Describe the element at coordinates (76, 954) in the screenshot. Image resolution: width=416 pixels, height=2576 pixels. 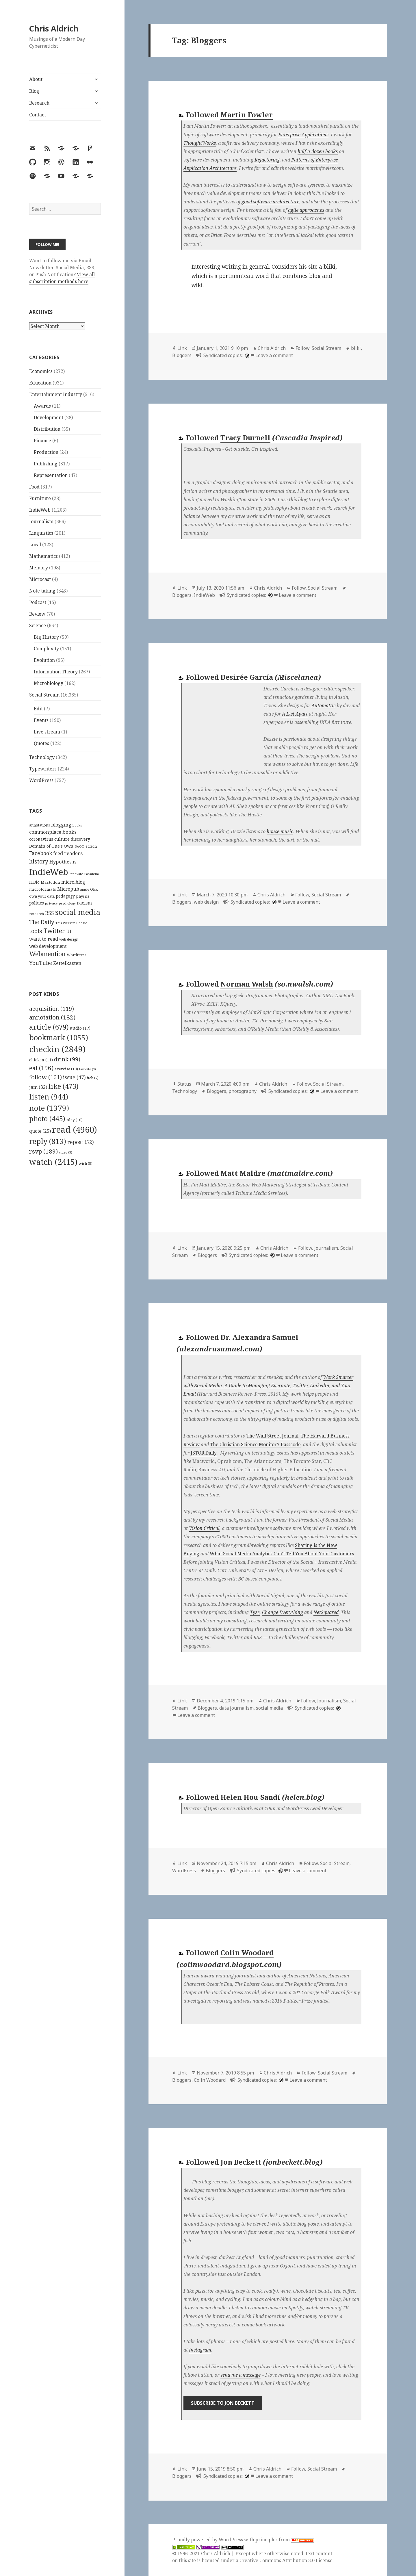
I see `WordPress [WordPress (118 items)]` at that location.